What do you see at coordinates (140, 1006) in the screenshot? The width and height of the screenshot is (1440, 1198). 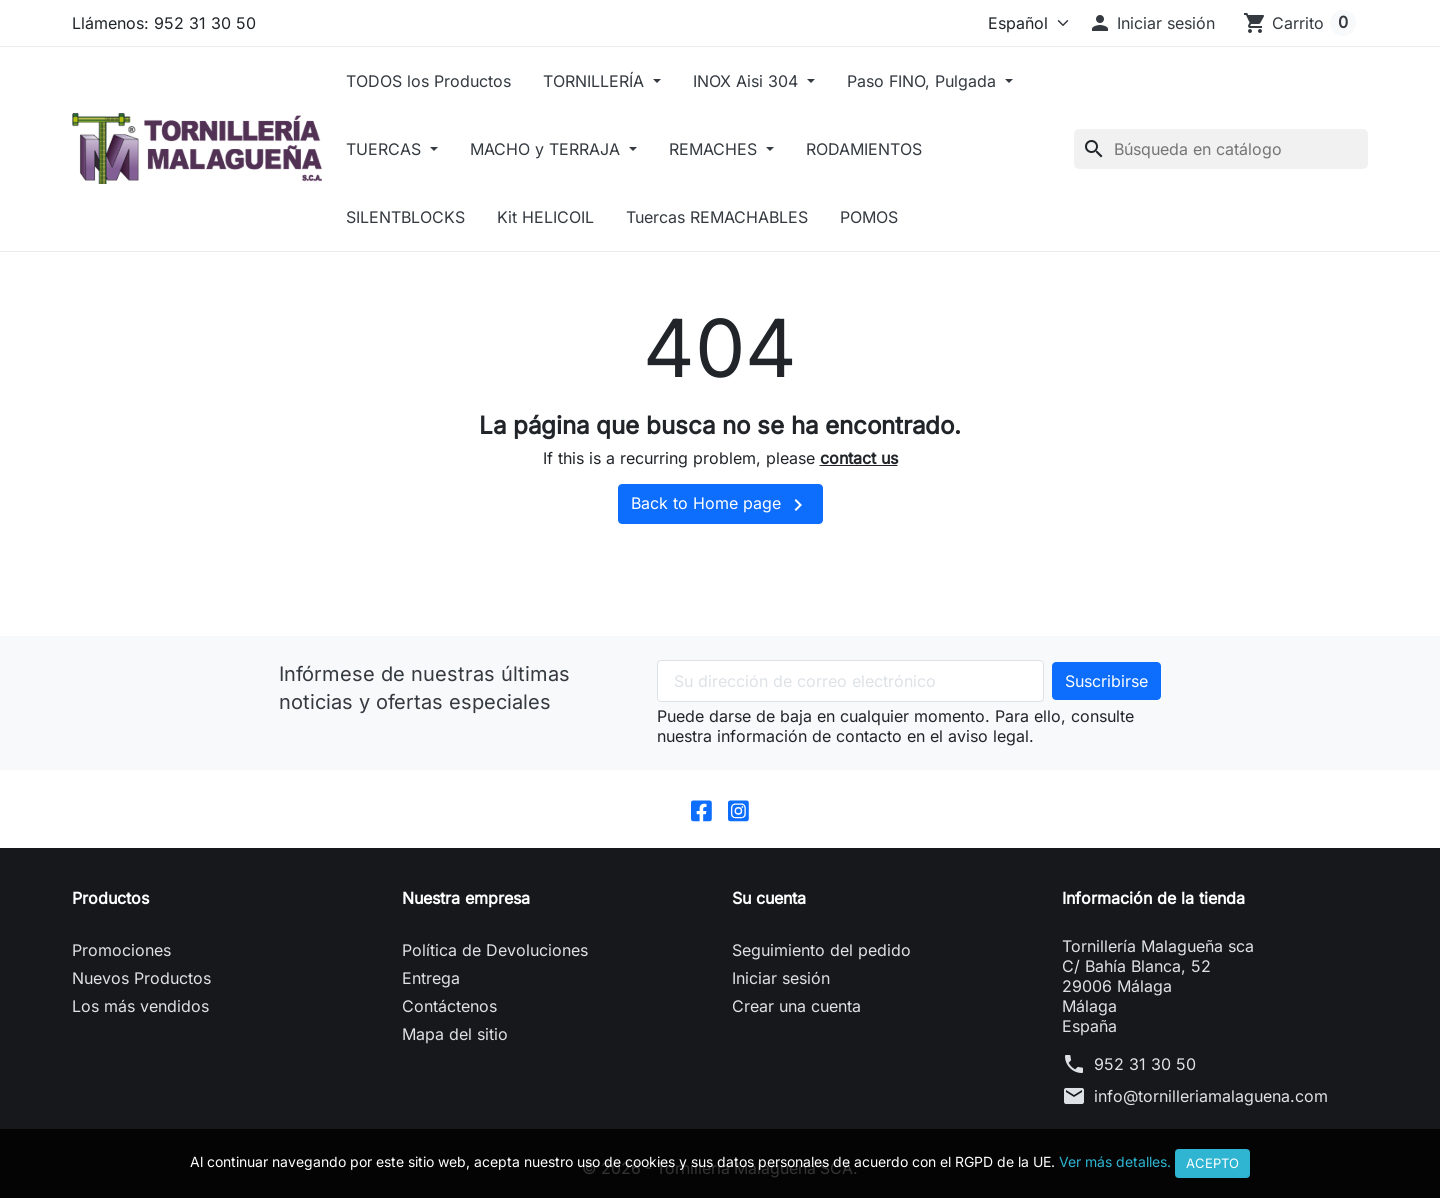 I see `Los más vendidos` at bounding box center [140, 1006].